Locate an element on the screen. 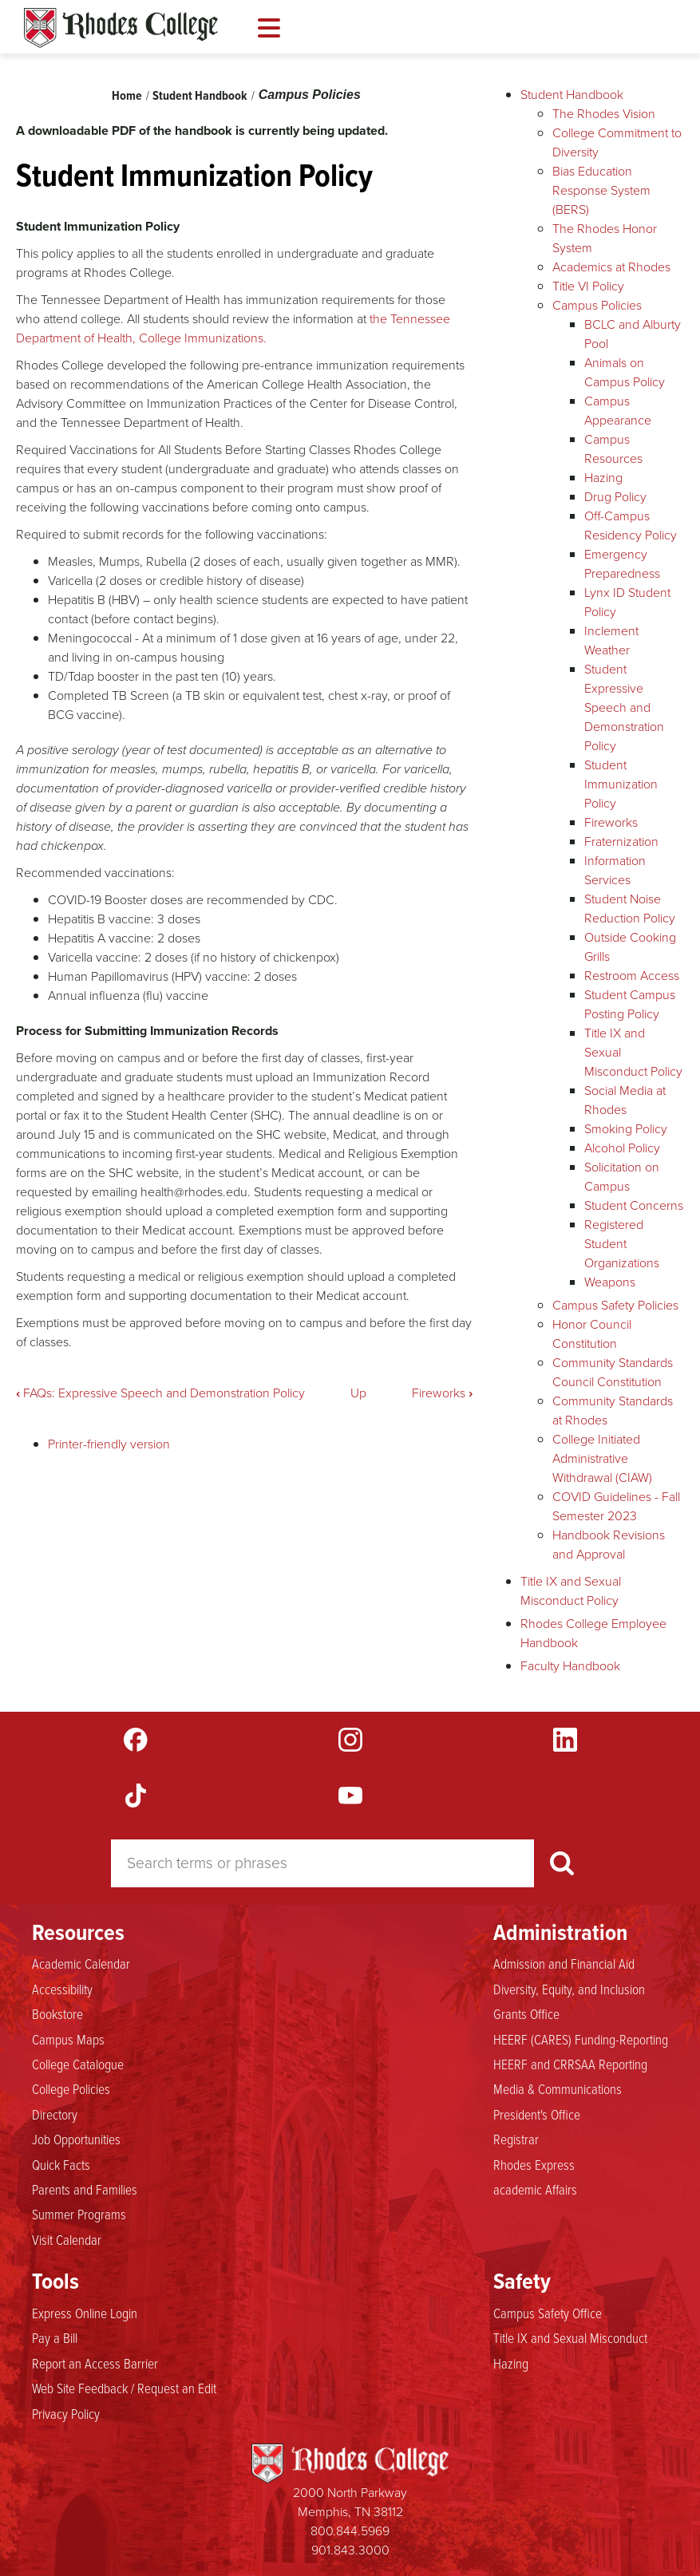 The width and height of the screenshot is (700, 2576). Summer Programs is located at coordinates (79, 2213).